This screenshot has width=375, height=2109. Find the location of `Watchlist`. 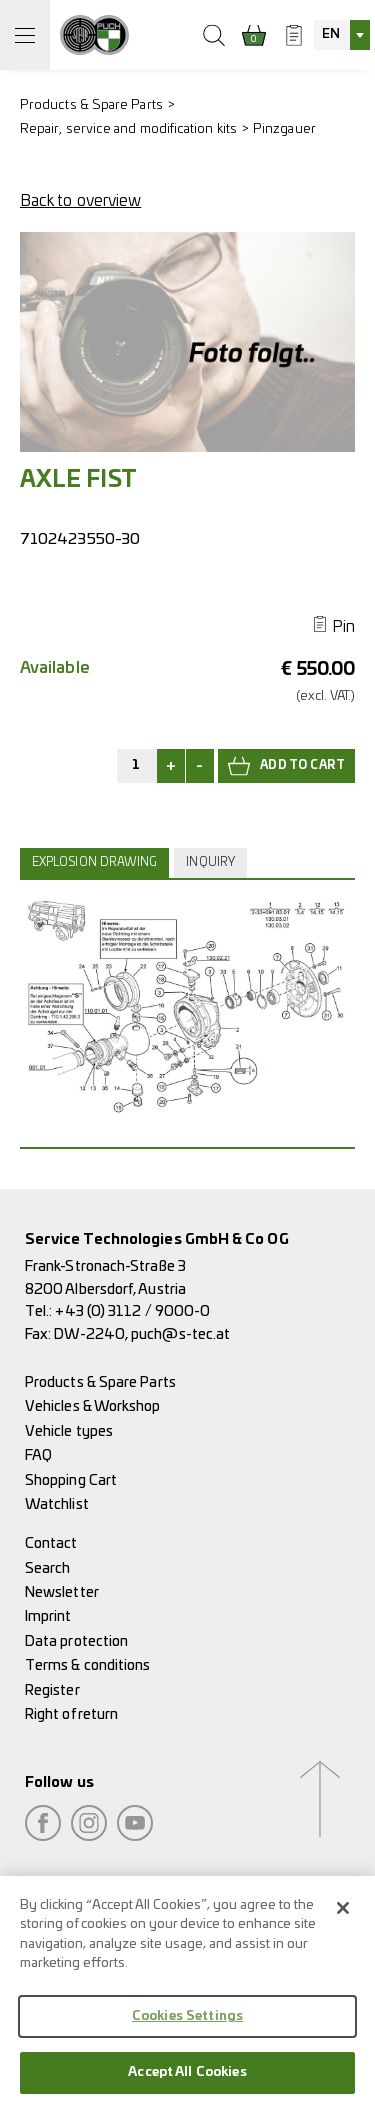

Watchlist is located at coordinates (57, 1504).